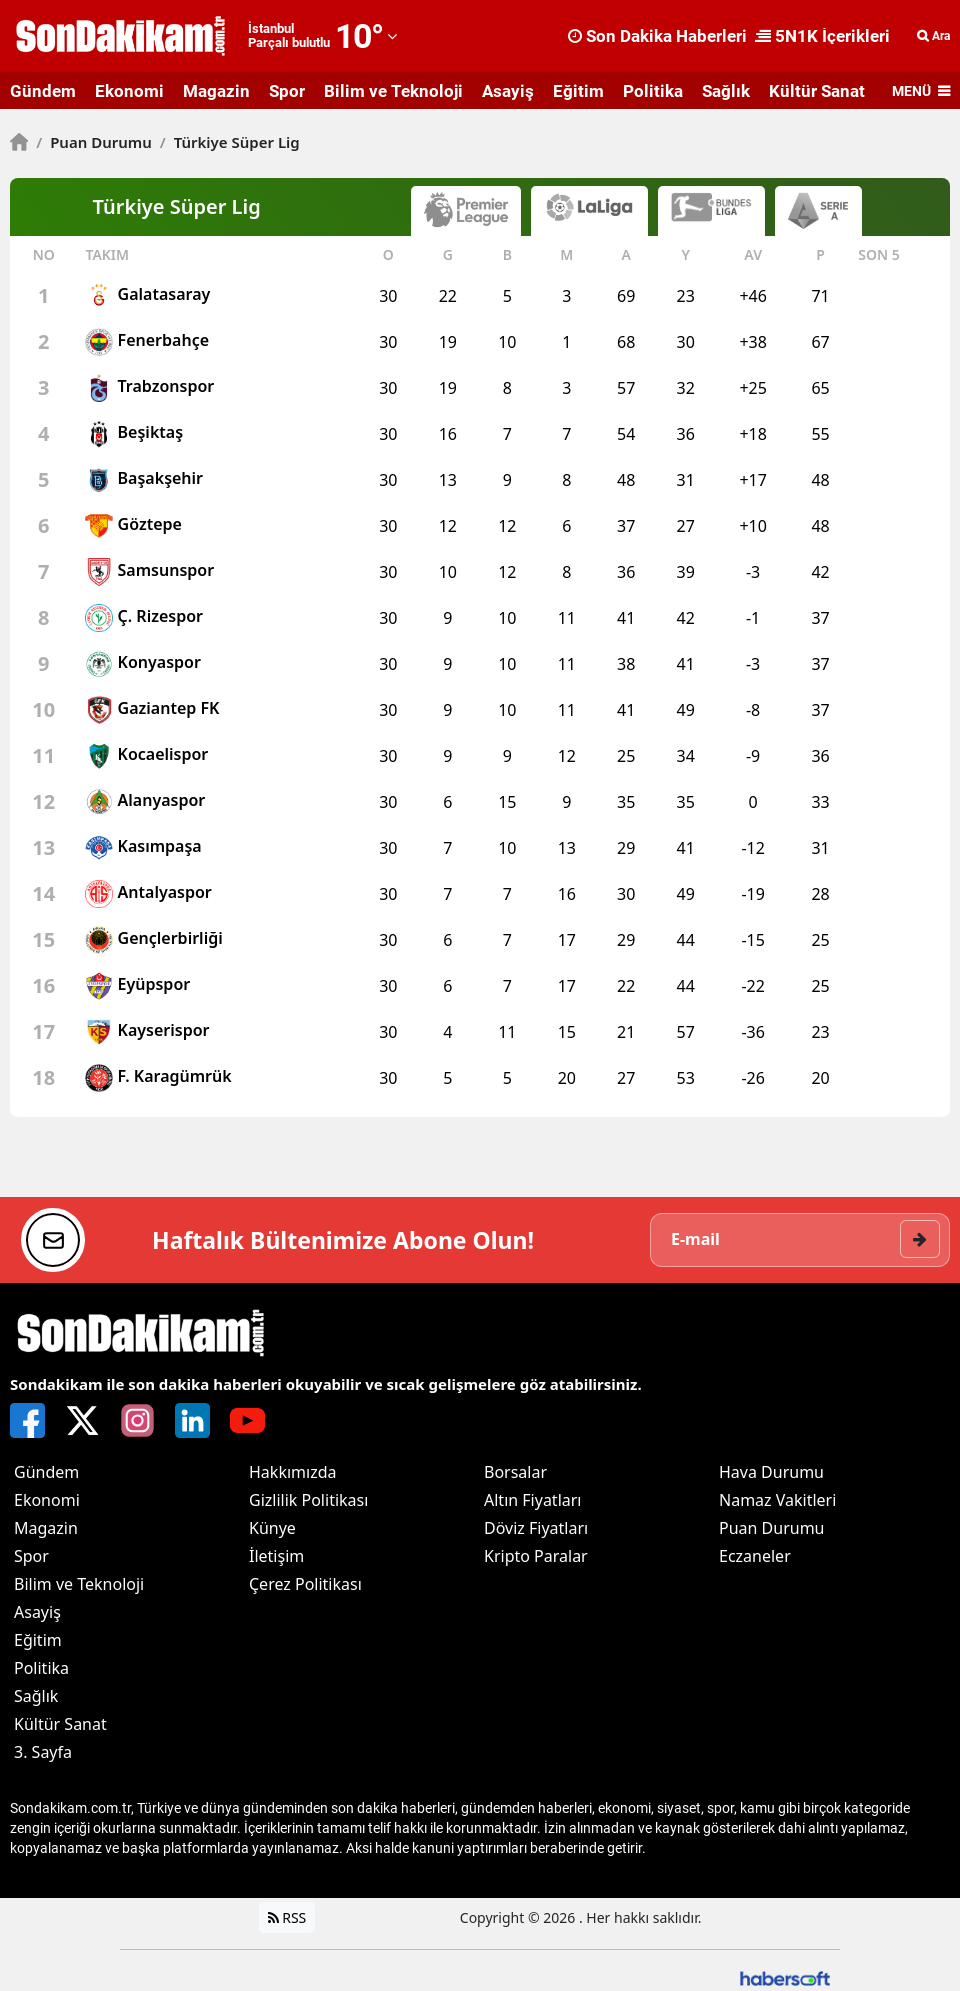  What do you see at coordinates (536, 1528) in the screenshot?
I see `Döviz Fiyatları` at bounding box center [536, 1528].